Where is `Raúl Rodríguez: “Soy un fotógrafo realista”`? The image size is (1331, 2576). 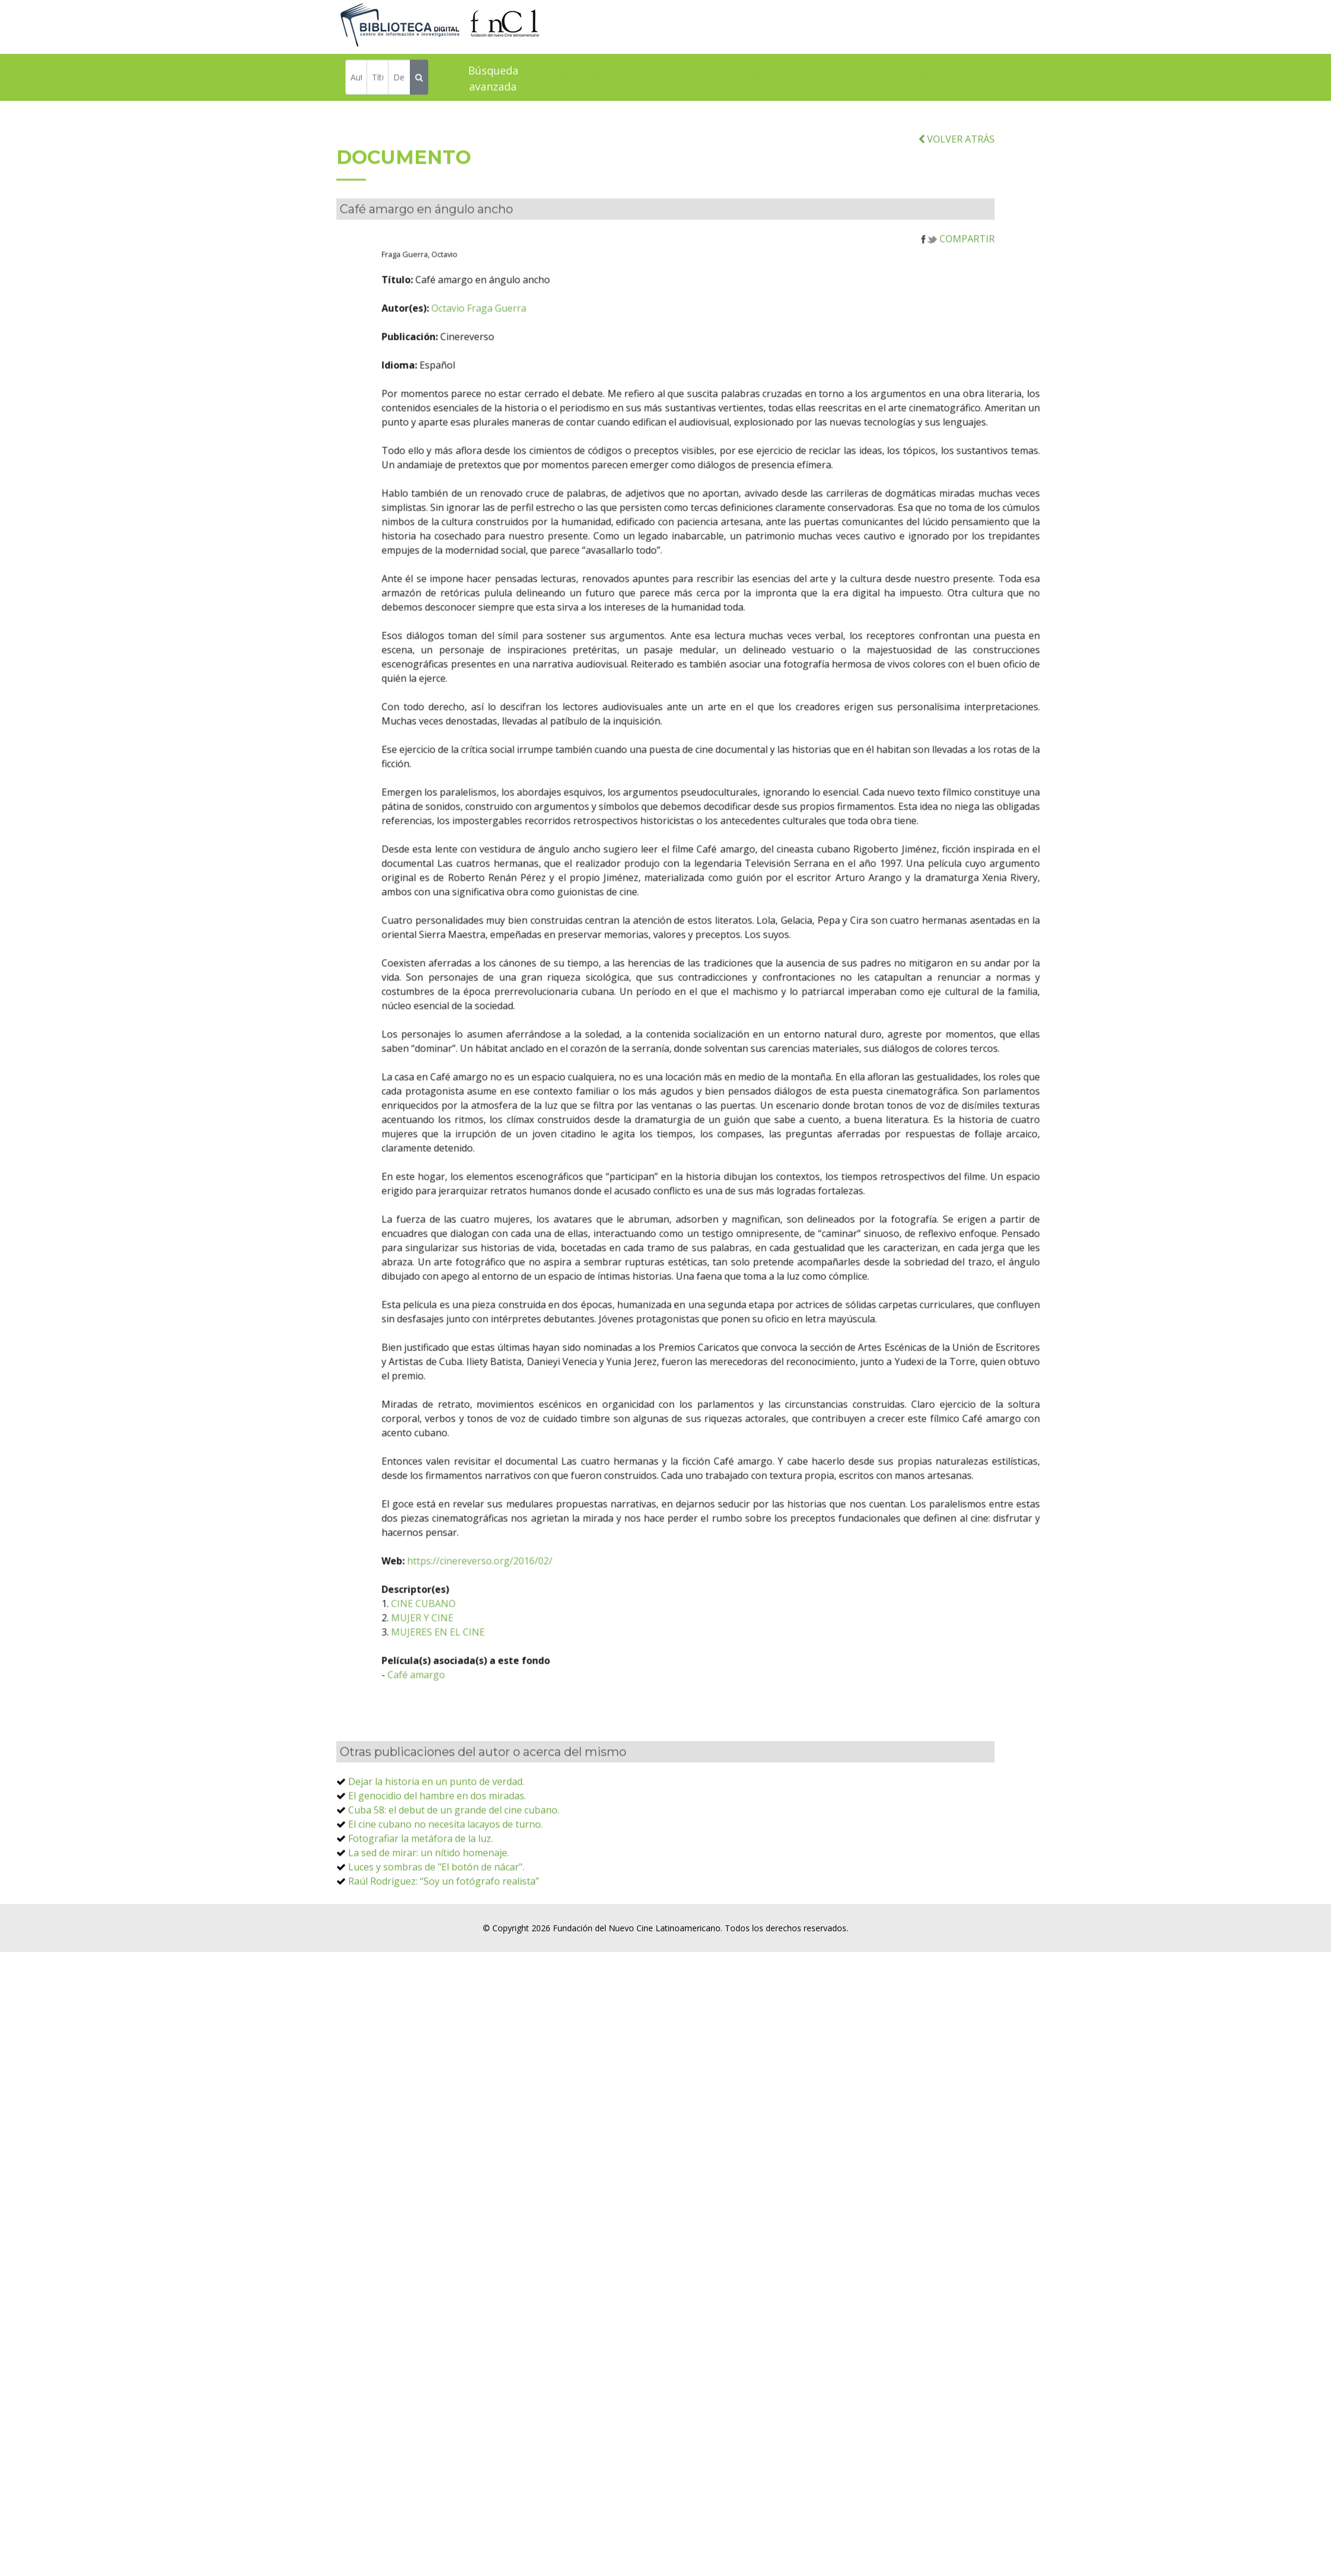
Raúl Rodríguez: “Soy un fotógrafo realista” is located at coordinates (443, 1959).